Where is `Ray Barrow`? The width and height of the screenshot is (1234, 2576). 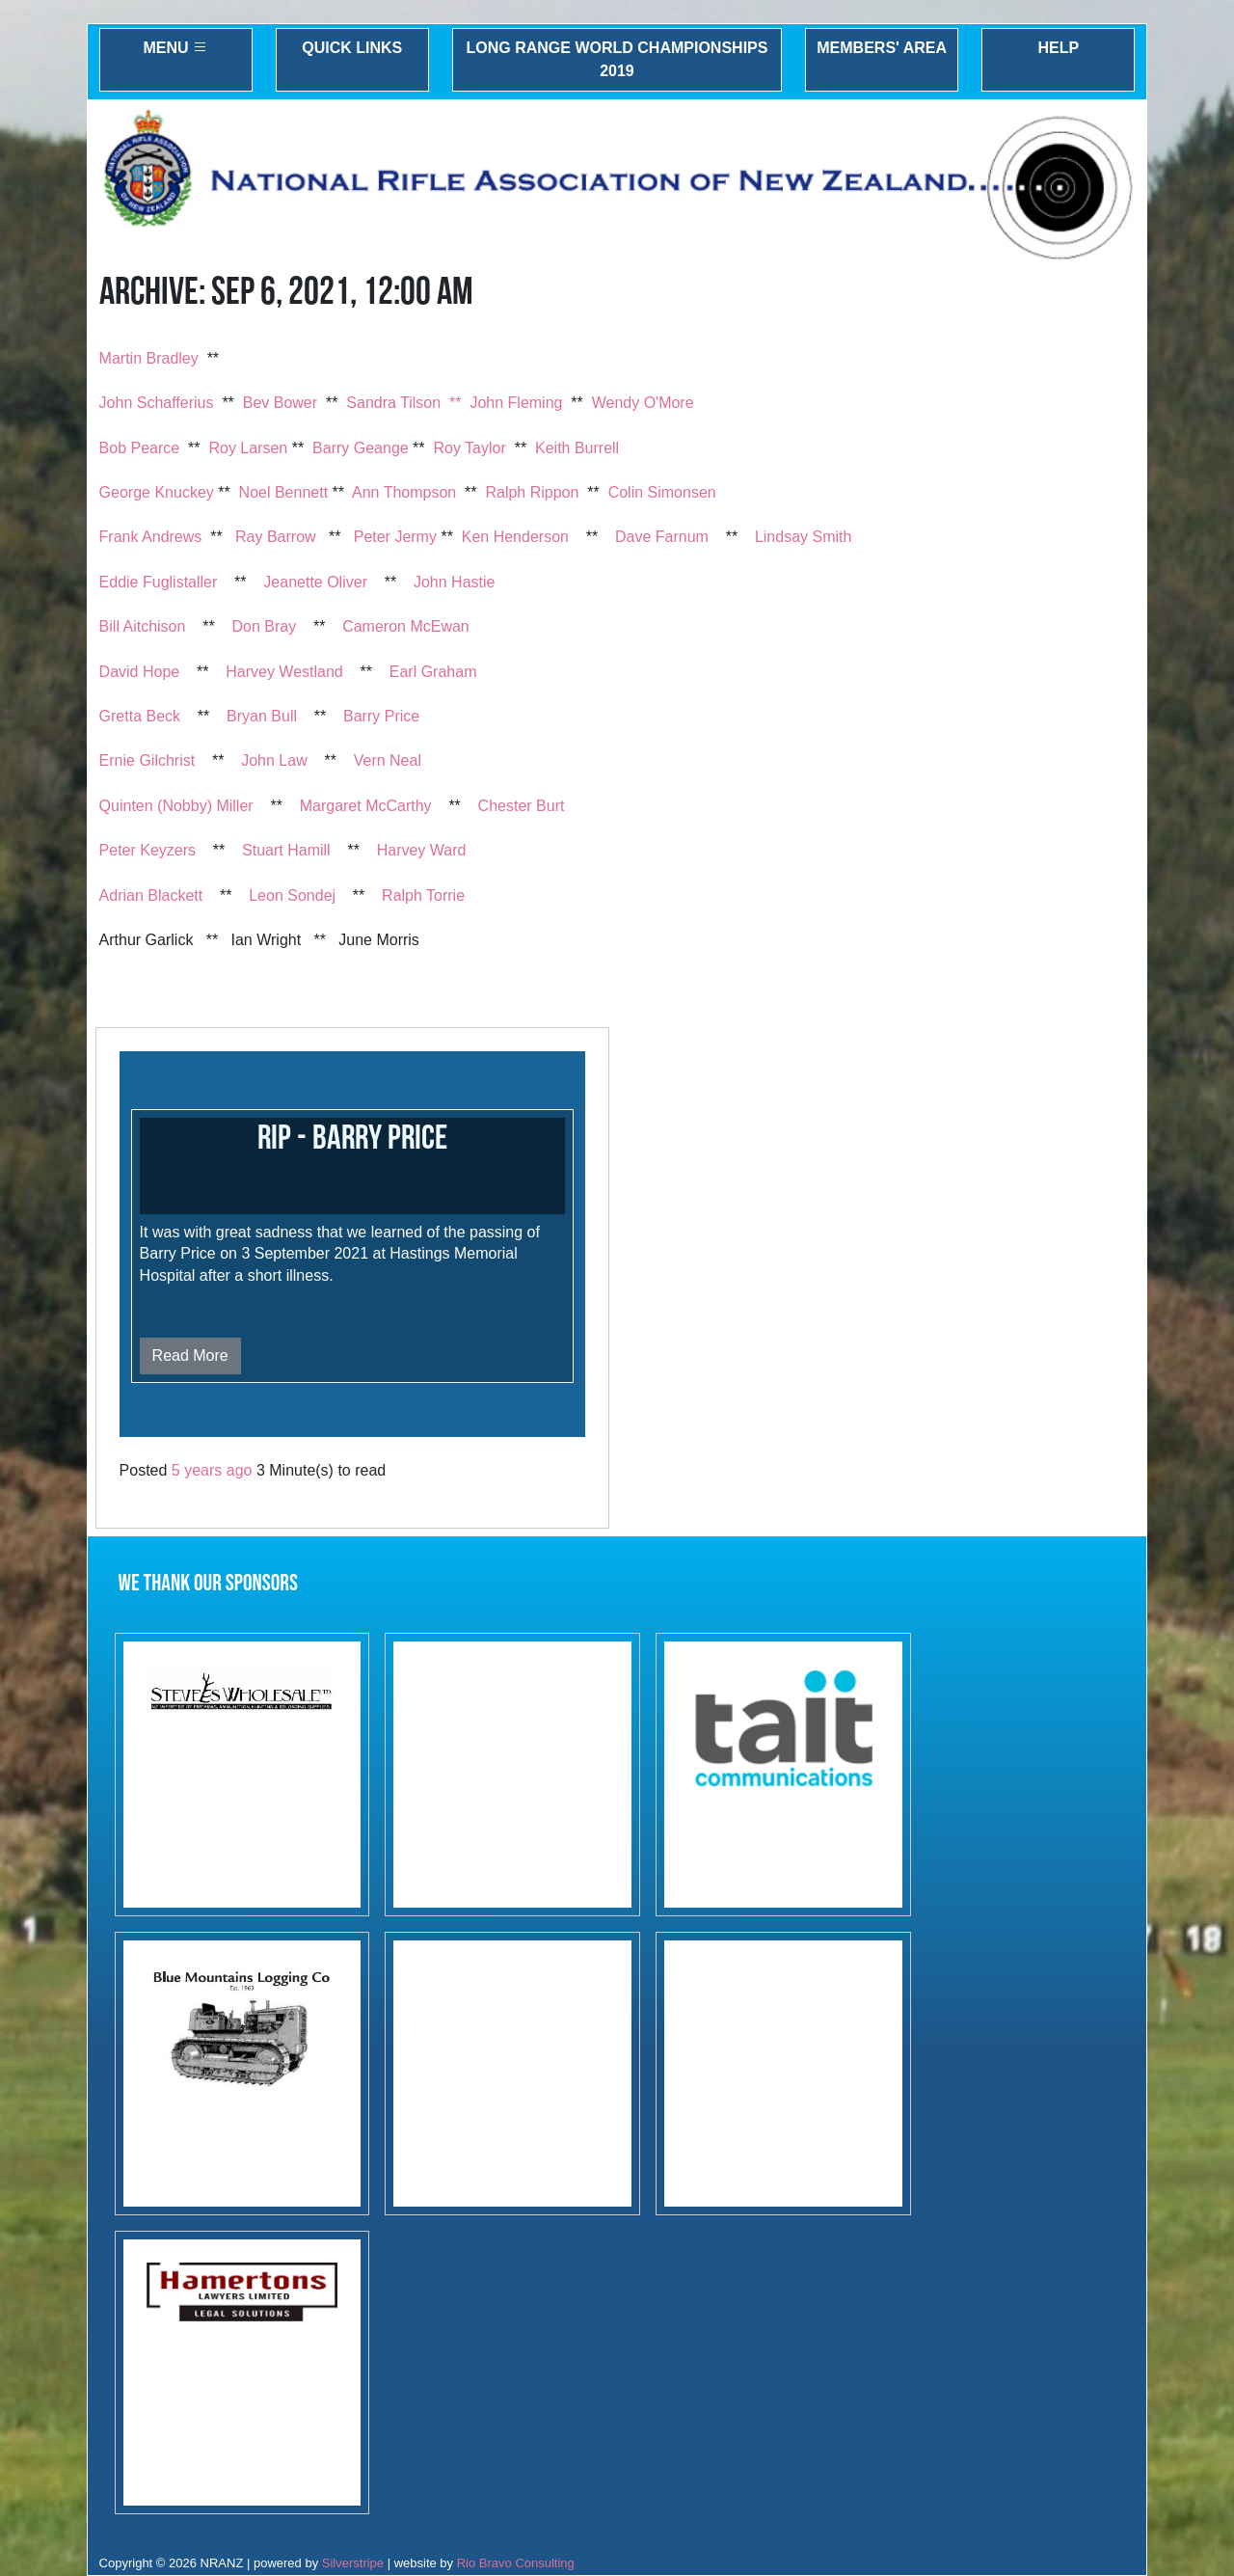 Ray Barrow is located at coordinates (275, 537).